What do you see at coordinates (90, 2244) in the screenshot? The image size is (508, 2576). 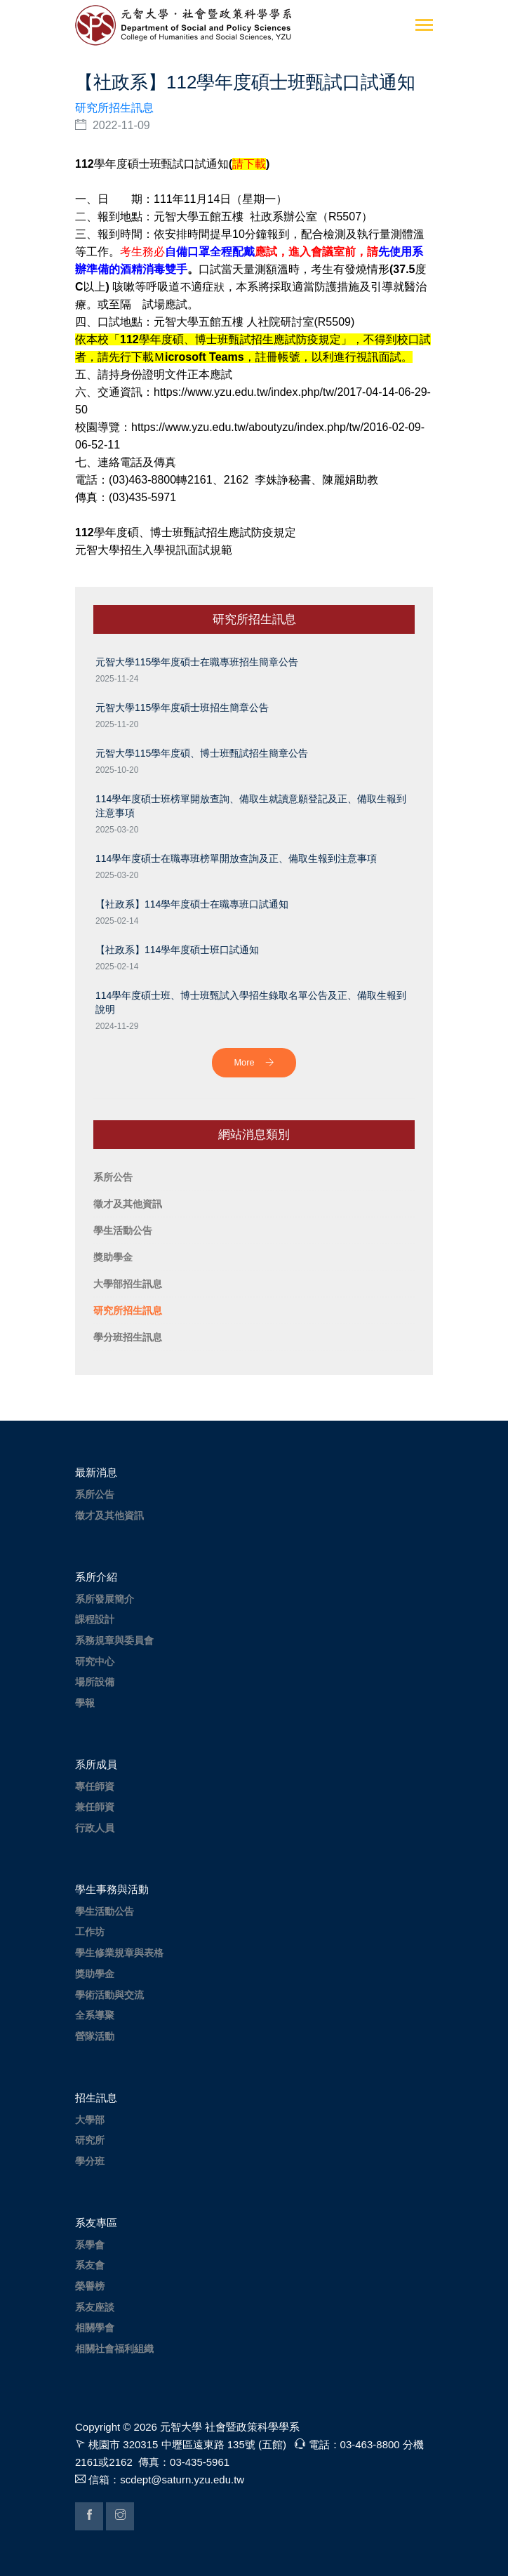 I see `系學會` at bounding box center [90, 2244].